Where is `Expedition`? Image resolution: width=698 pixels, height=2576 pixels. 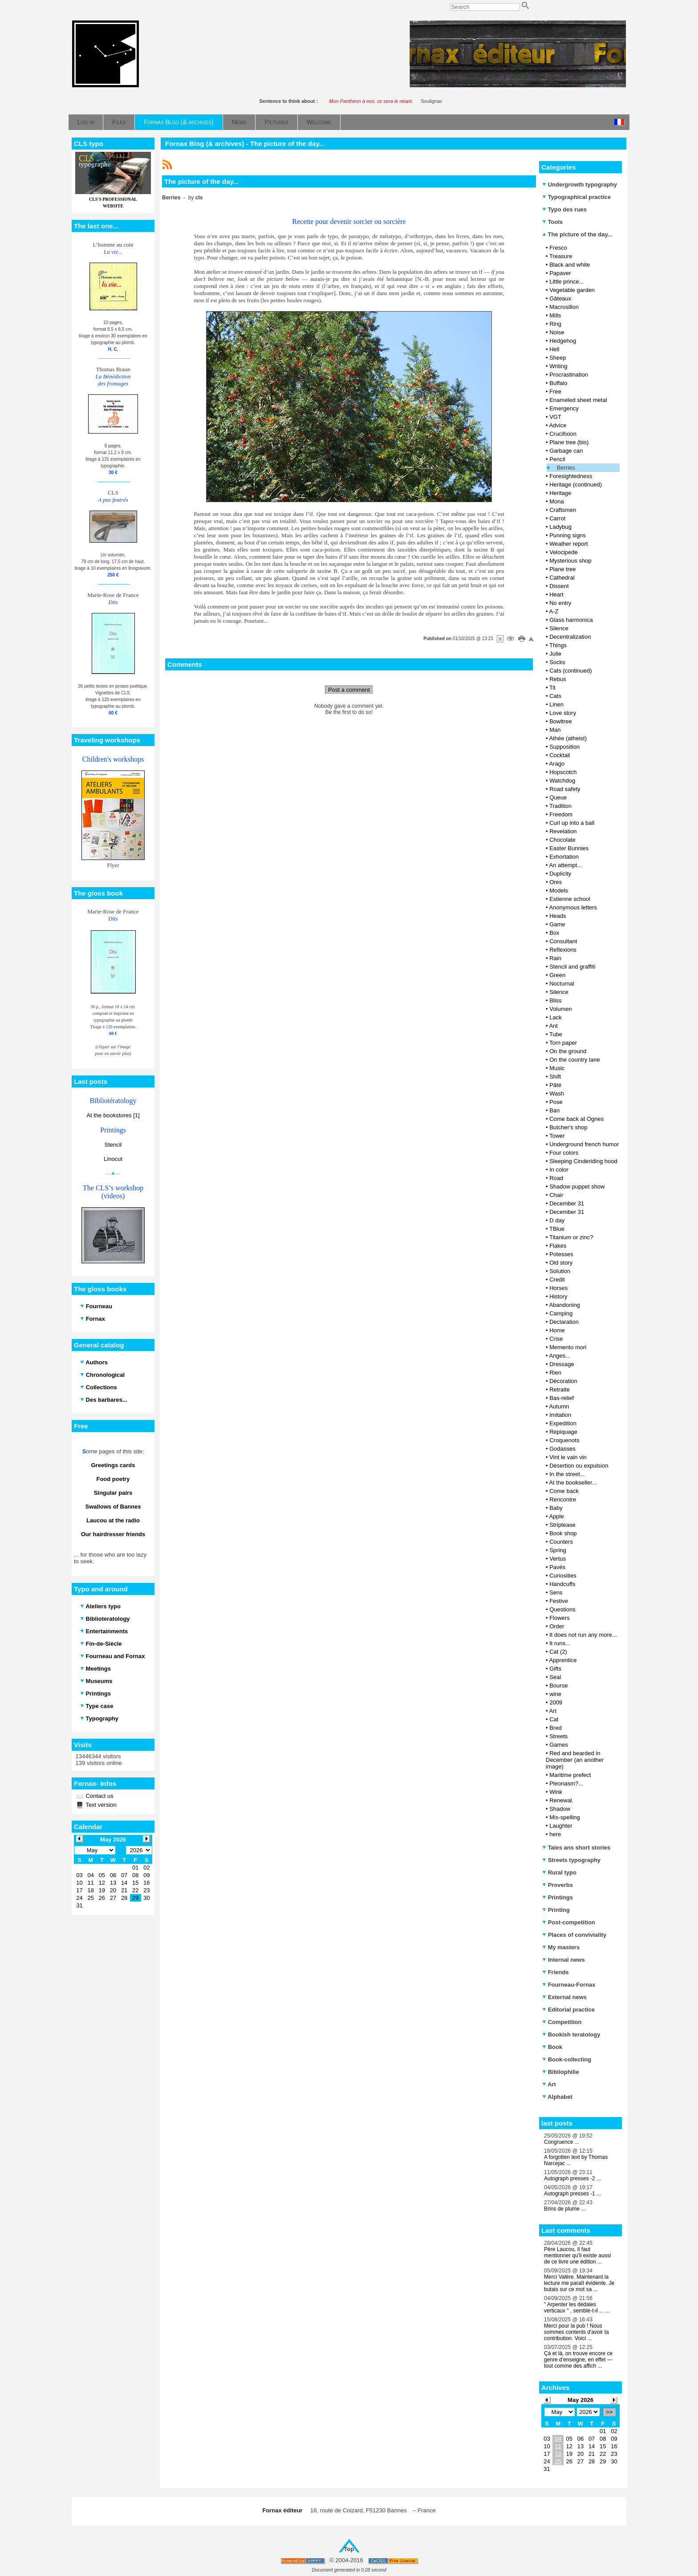
Expedition is located at coordinates (562, 1423).